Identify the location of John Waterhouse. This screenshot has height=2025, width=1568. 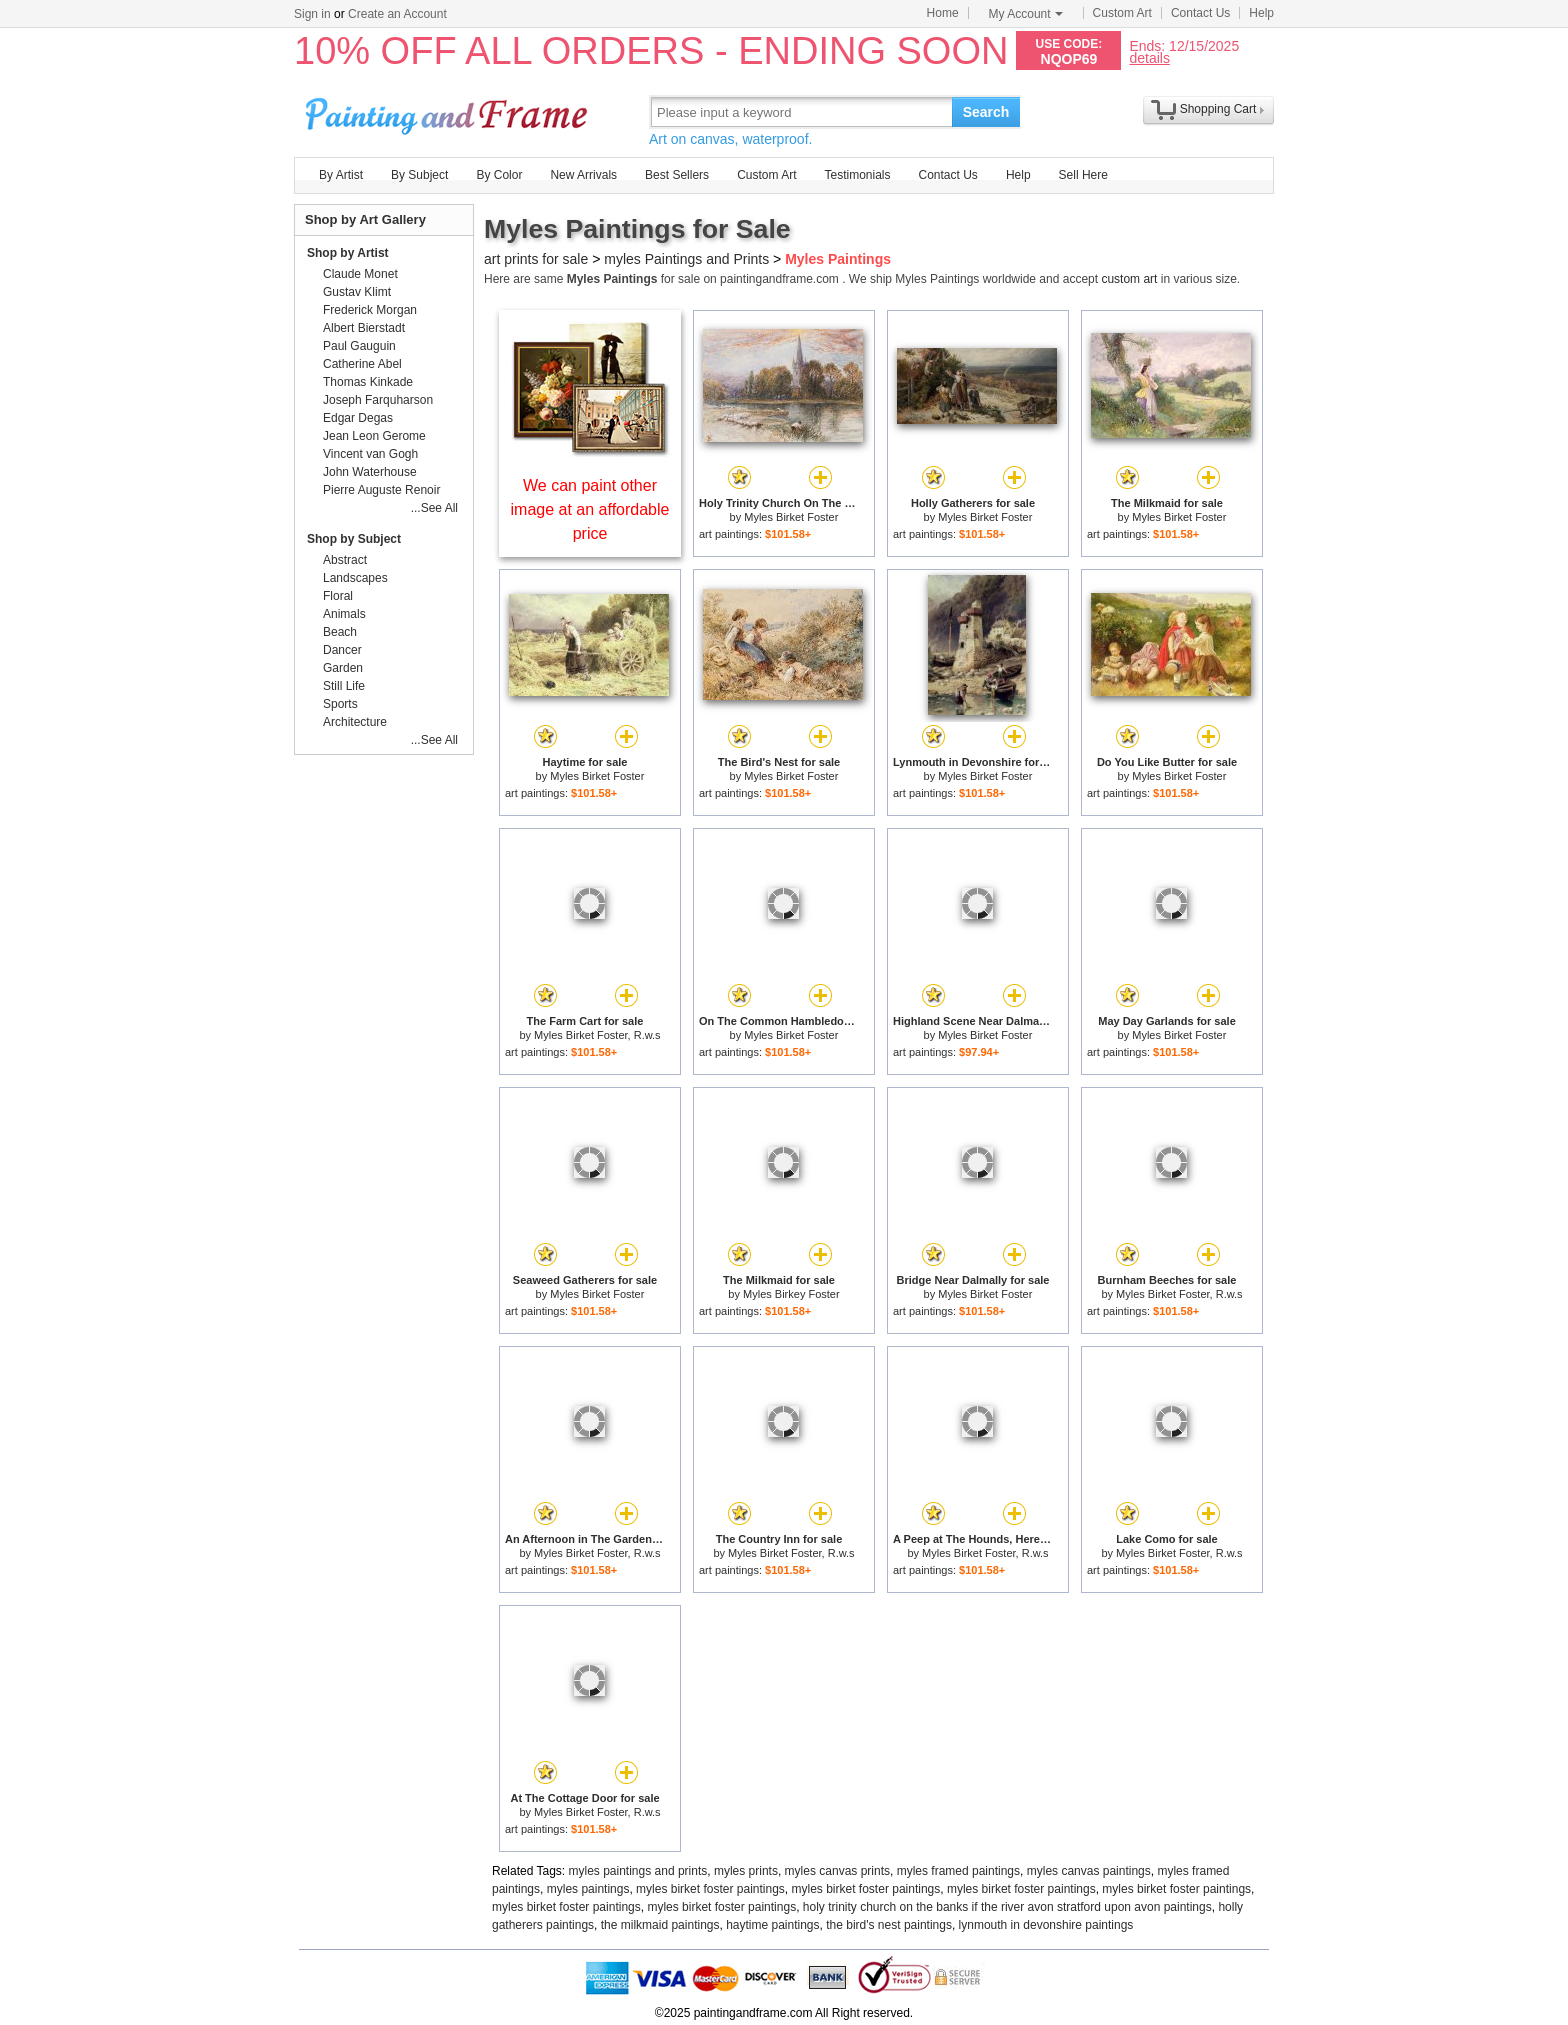
(370, 472).